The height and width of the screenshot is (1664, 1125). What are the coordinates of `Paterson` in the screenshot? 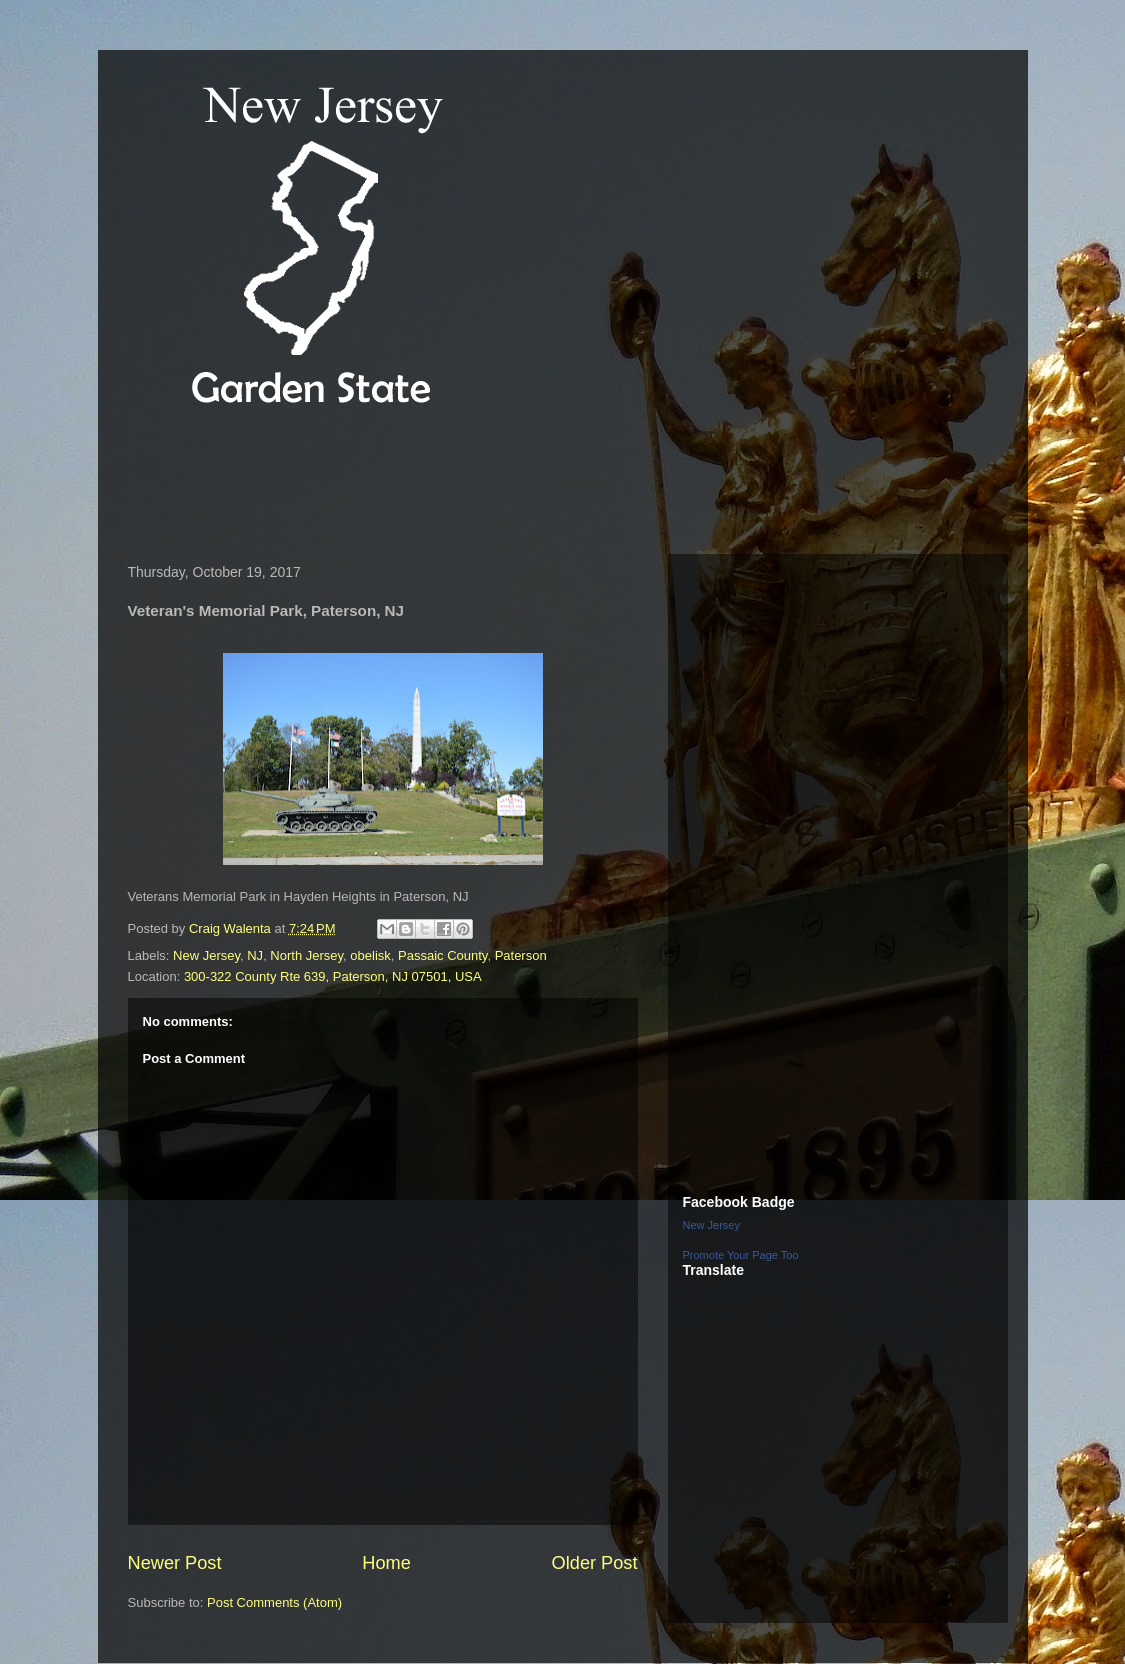 It's located at (521, 955).